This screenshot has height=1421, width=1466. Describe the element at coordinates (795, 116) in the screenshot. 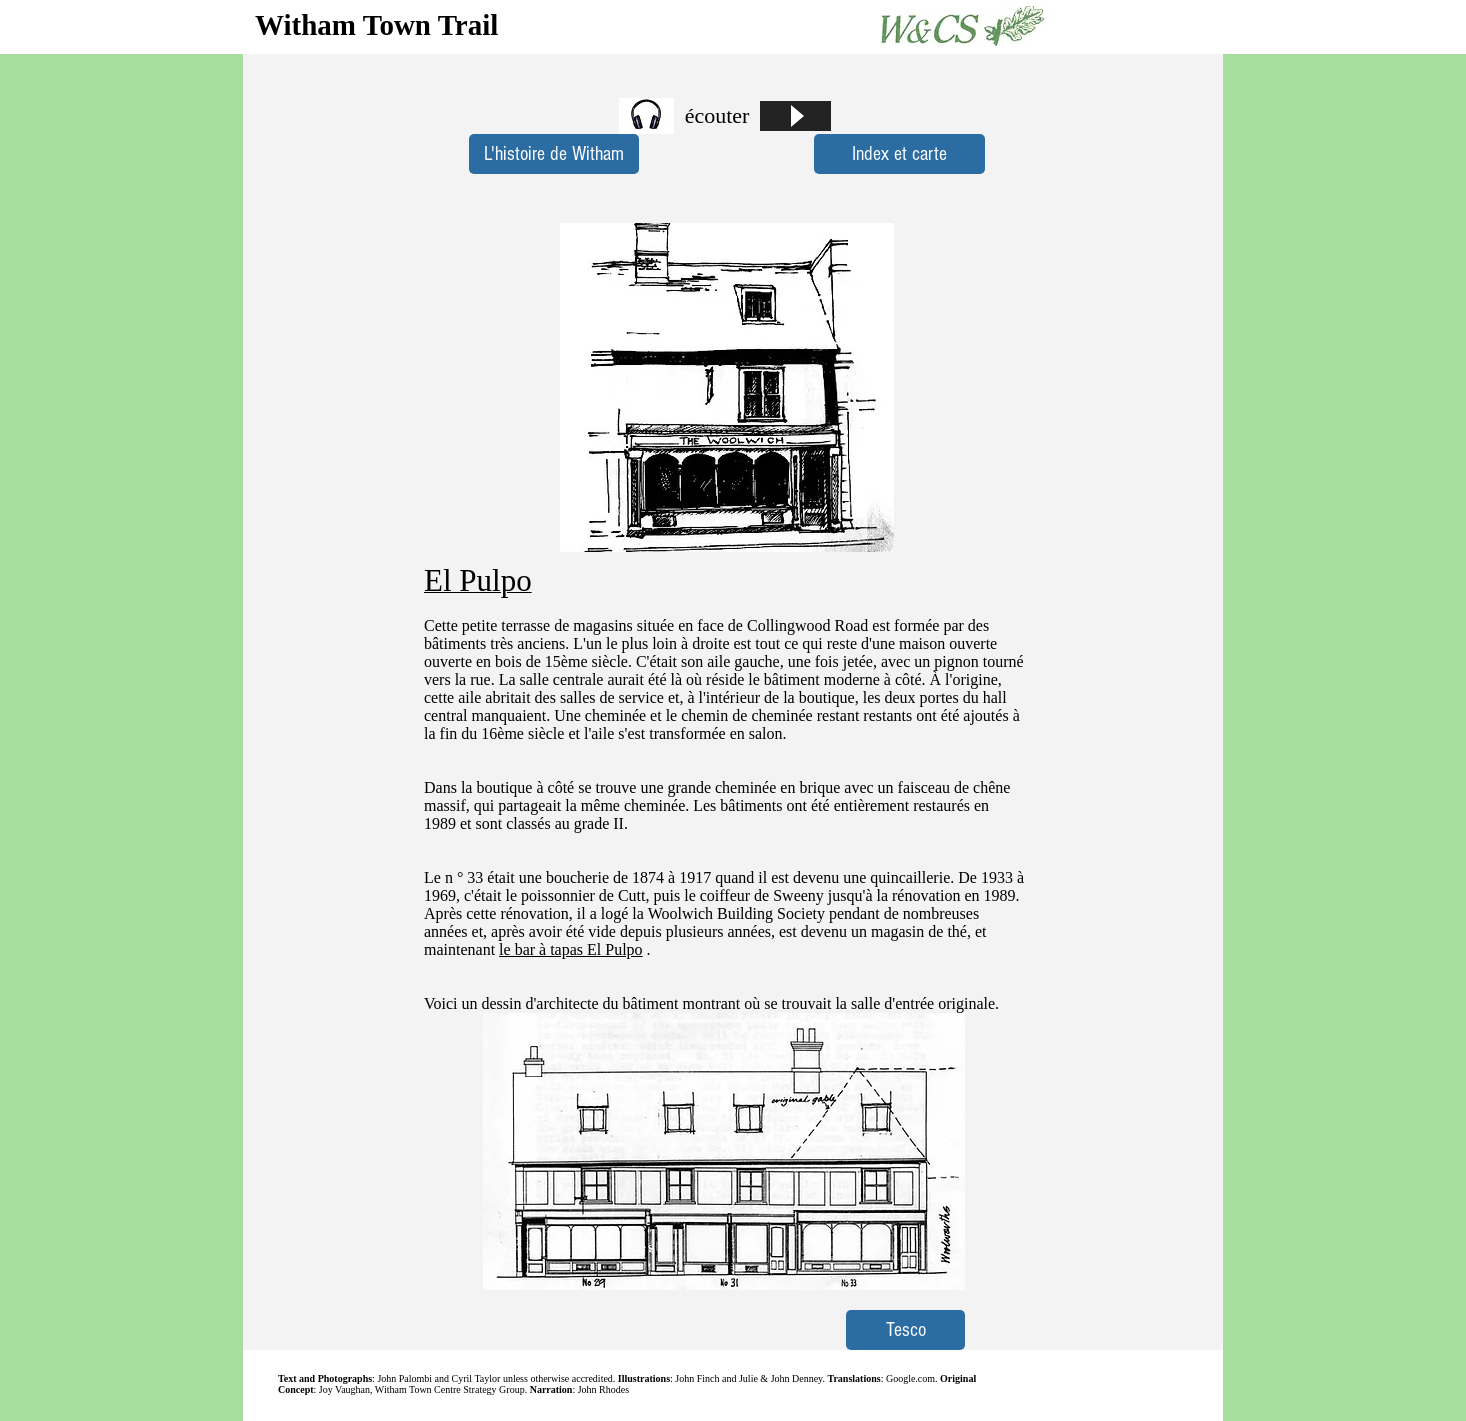

I see `[Play]` at that location.